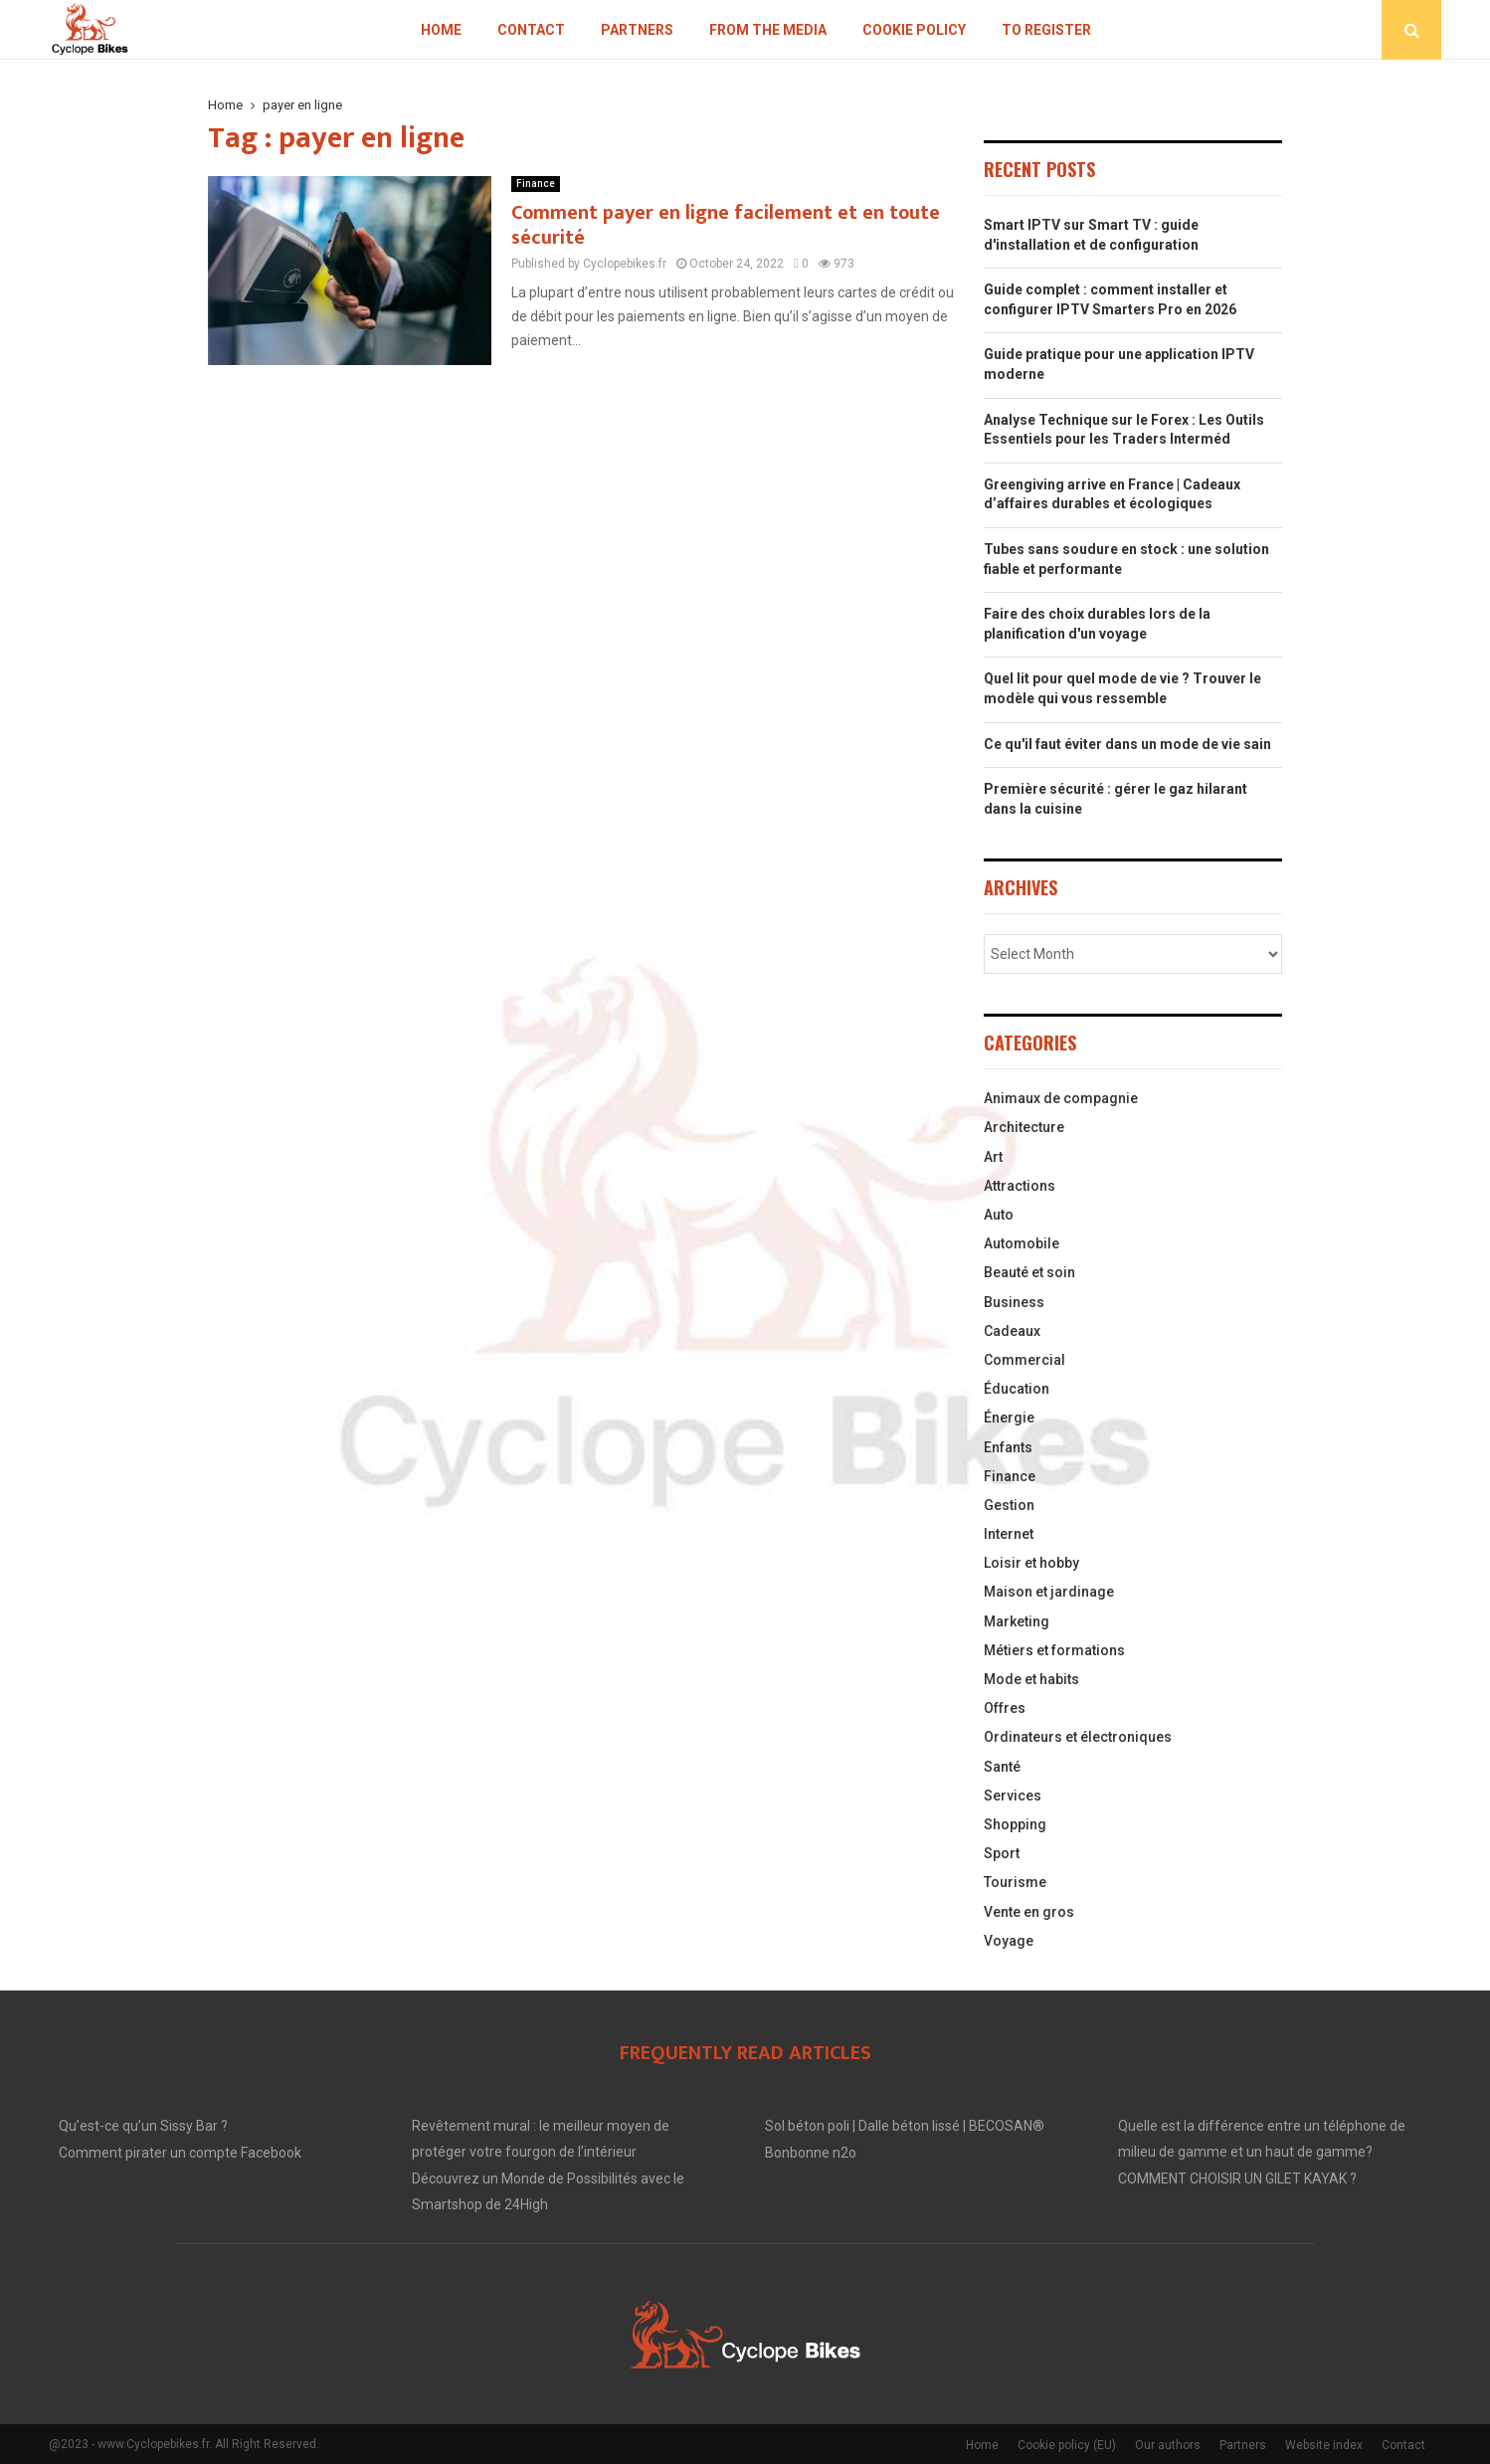 The height and width of the screenshot is (2464, 1490). Describe the element at coordinates (1014, 1302) in the screenshot. I see `Business` at that location.